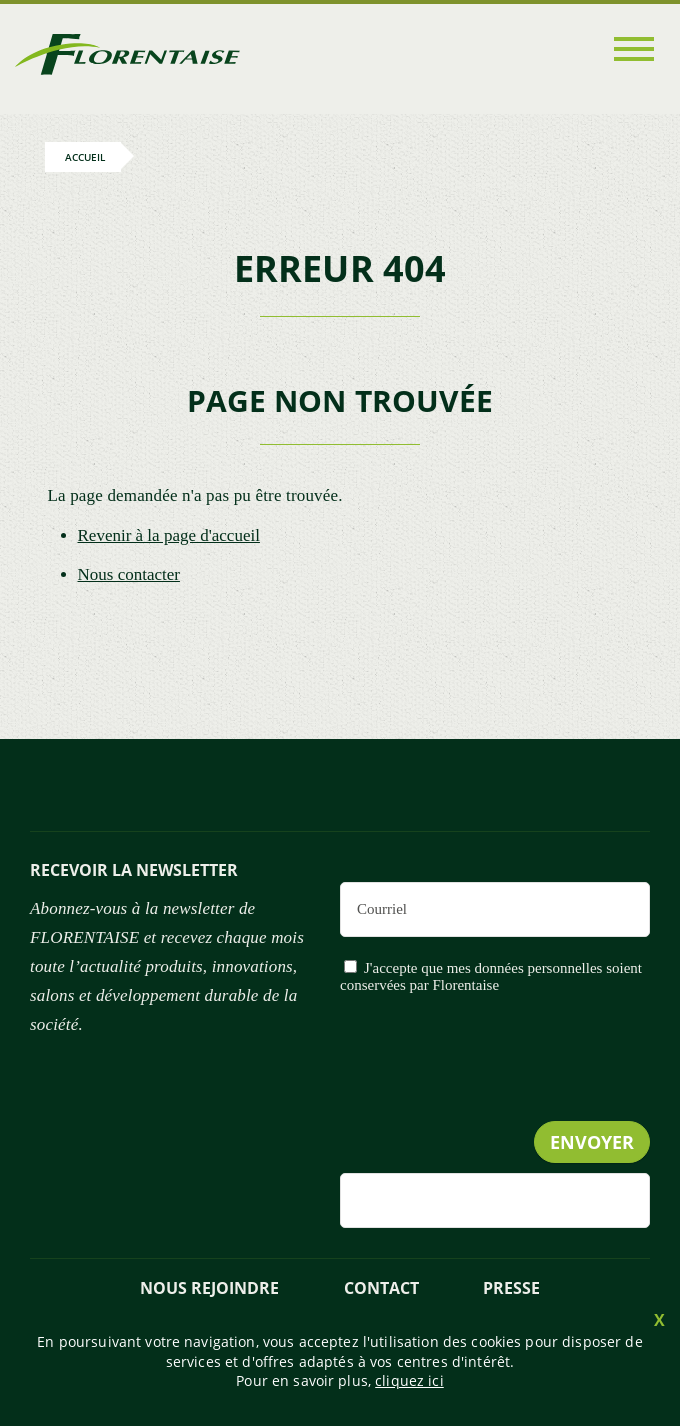 This screenshot has width=680, height=1426. What do you see at coordinates (498, 1098) in the screenshot?
I see `[presentation]` at bounding box center [498, 1098].